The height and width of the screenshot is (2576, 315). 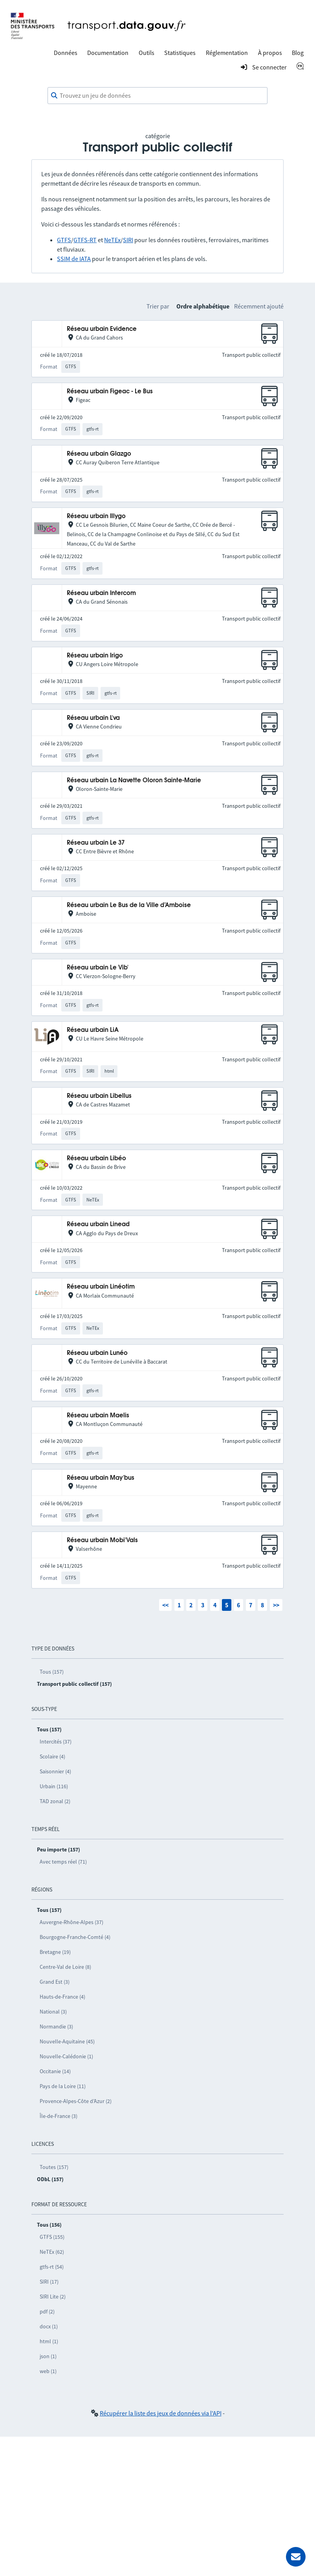 I want to click on Réseau urbain La Navette Oloron Sainte-Marie, so click(x=134, y=780).